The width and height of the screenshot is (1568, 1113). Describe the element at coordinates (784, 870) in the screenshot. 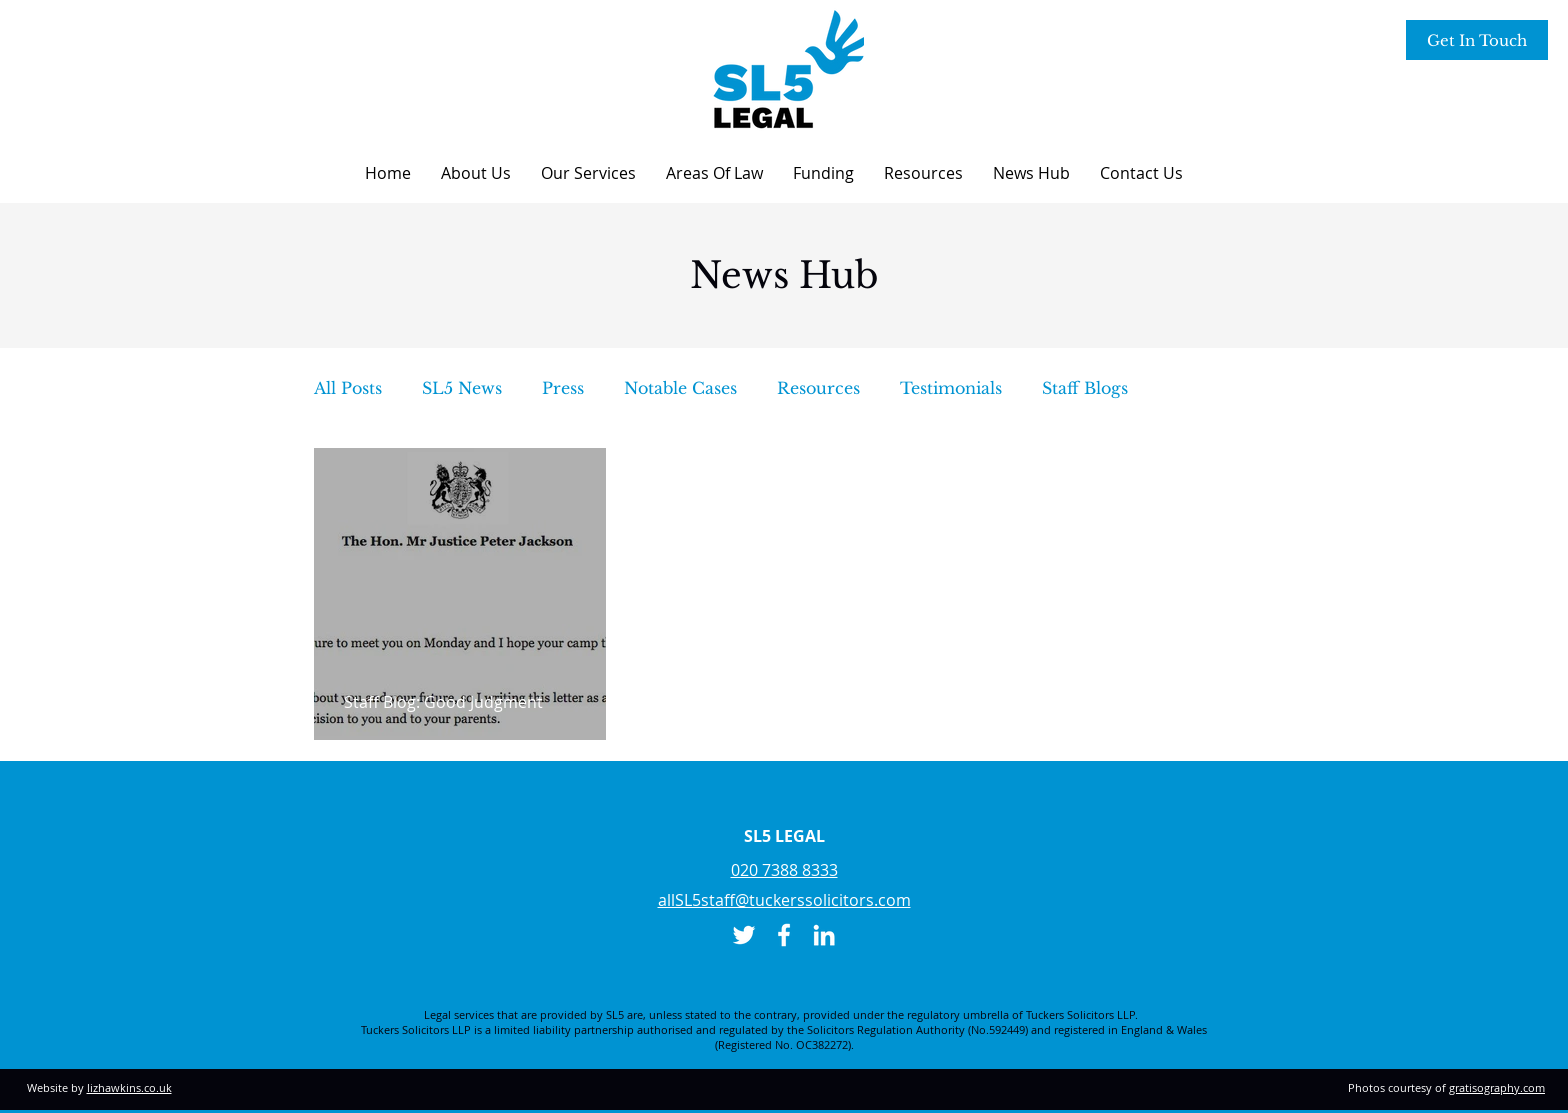

I see `020 7388 8333` at that location.